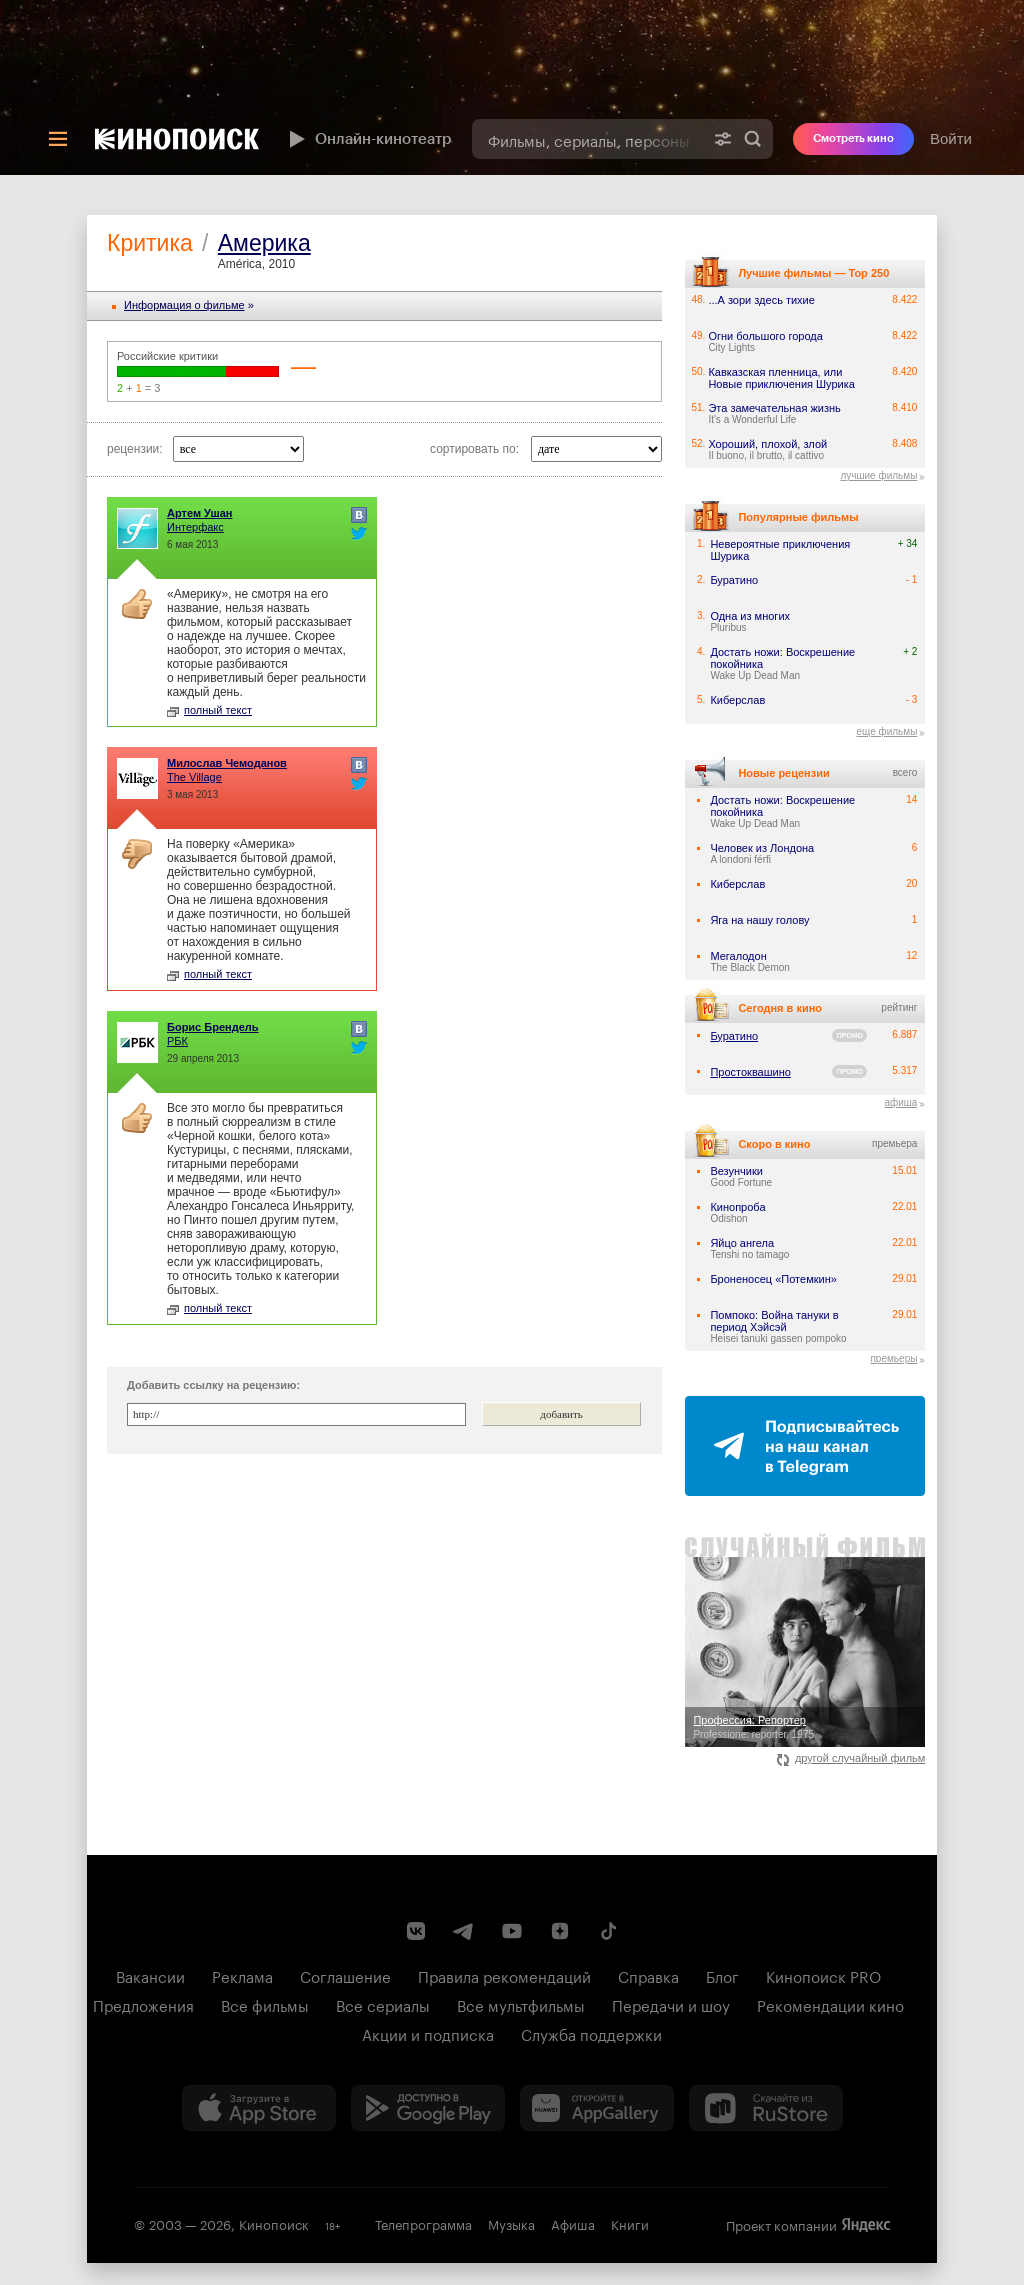 The width and height of the screenshot is (1024, 2285). What do you see at coordinates (209, 710) in the screenshot?
I see `полный текст` at bounding box center [209, 710].